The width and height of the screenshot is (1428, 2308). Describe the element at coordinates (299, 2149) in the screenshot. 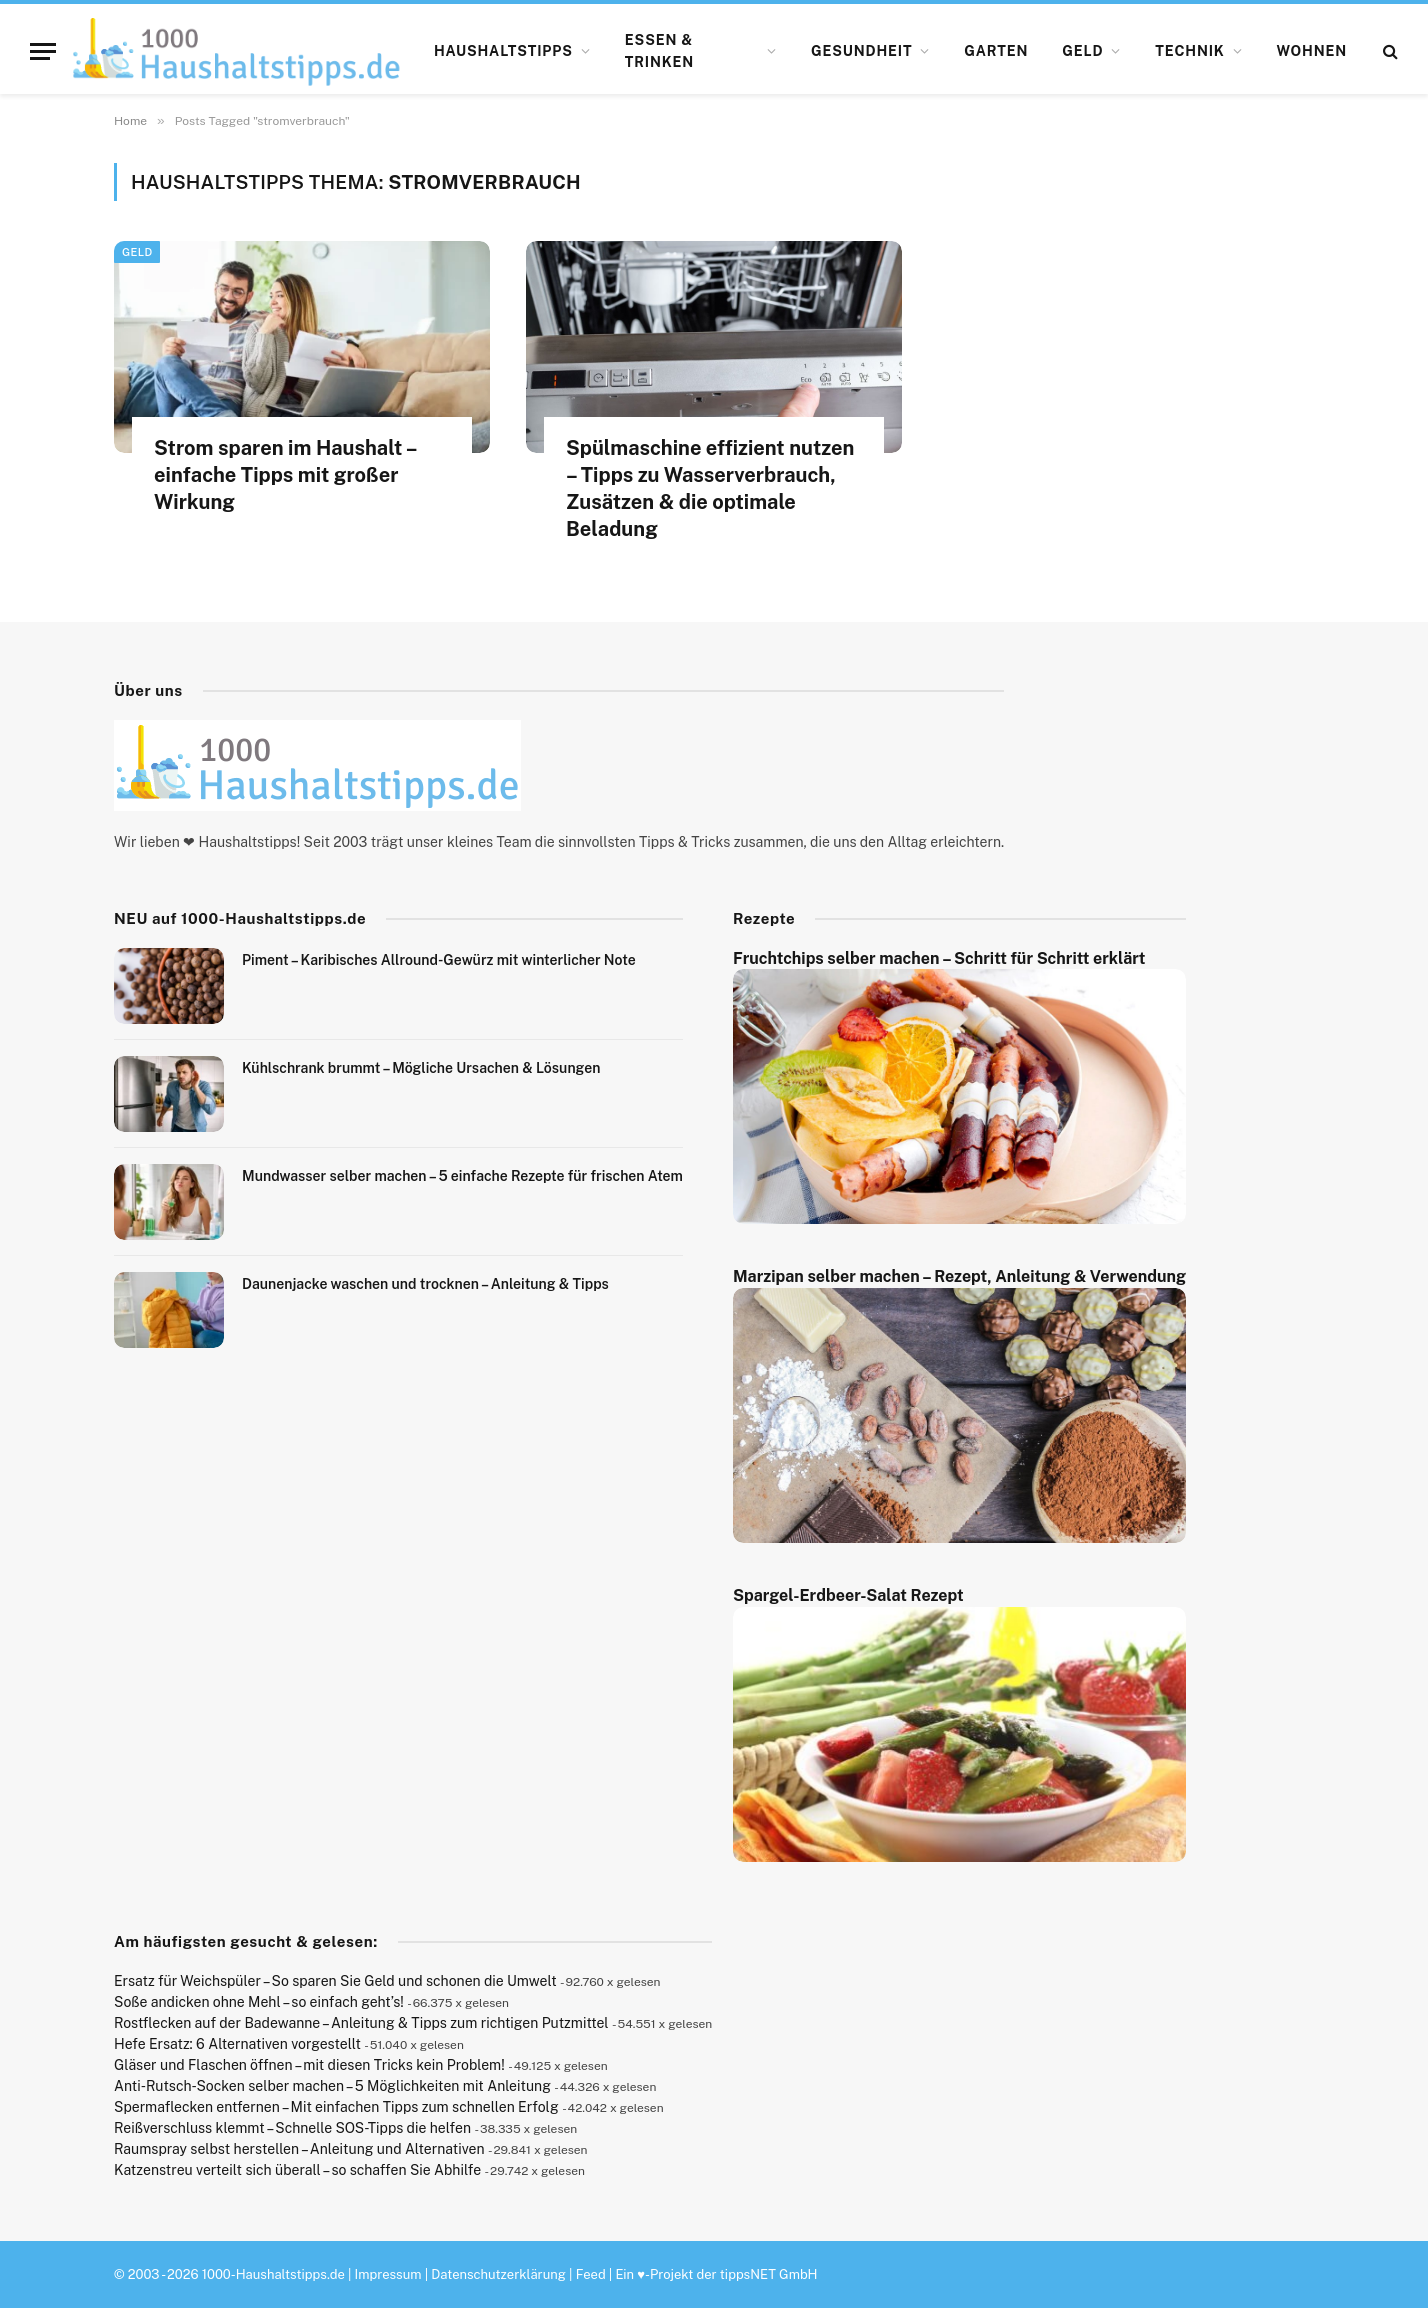

I see `Raumspray selbst herstellen – Anleitung und Alternativen` at that location.